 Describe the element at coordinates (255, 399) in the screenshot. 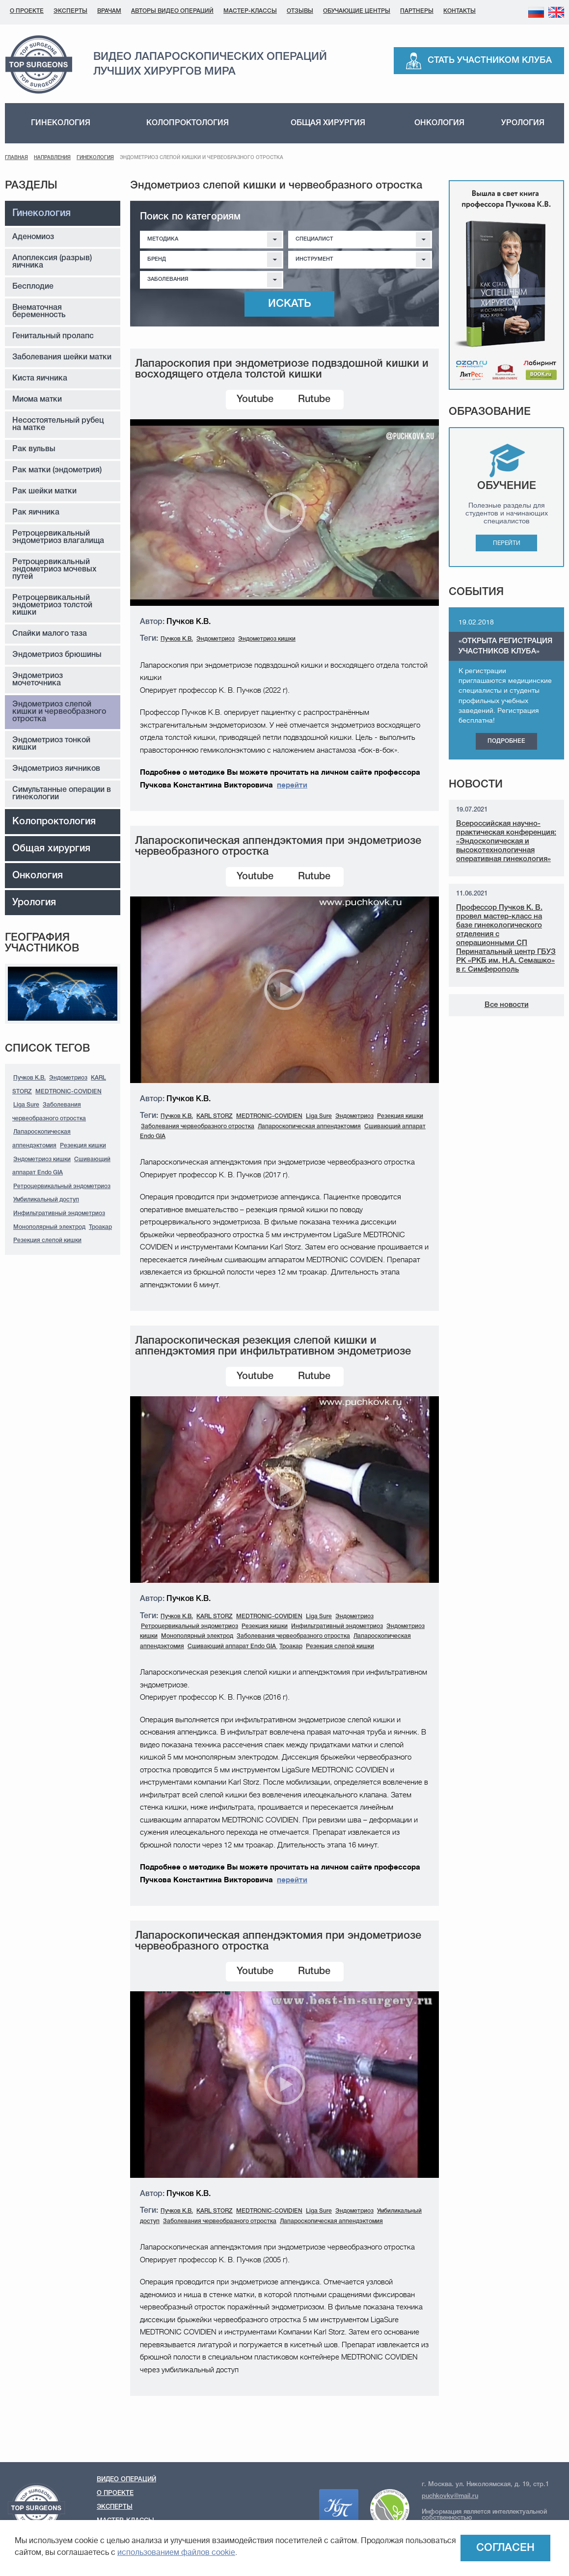

I see `Youtube` at that location.